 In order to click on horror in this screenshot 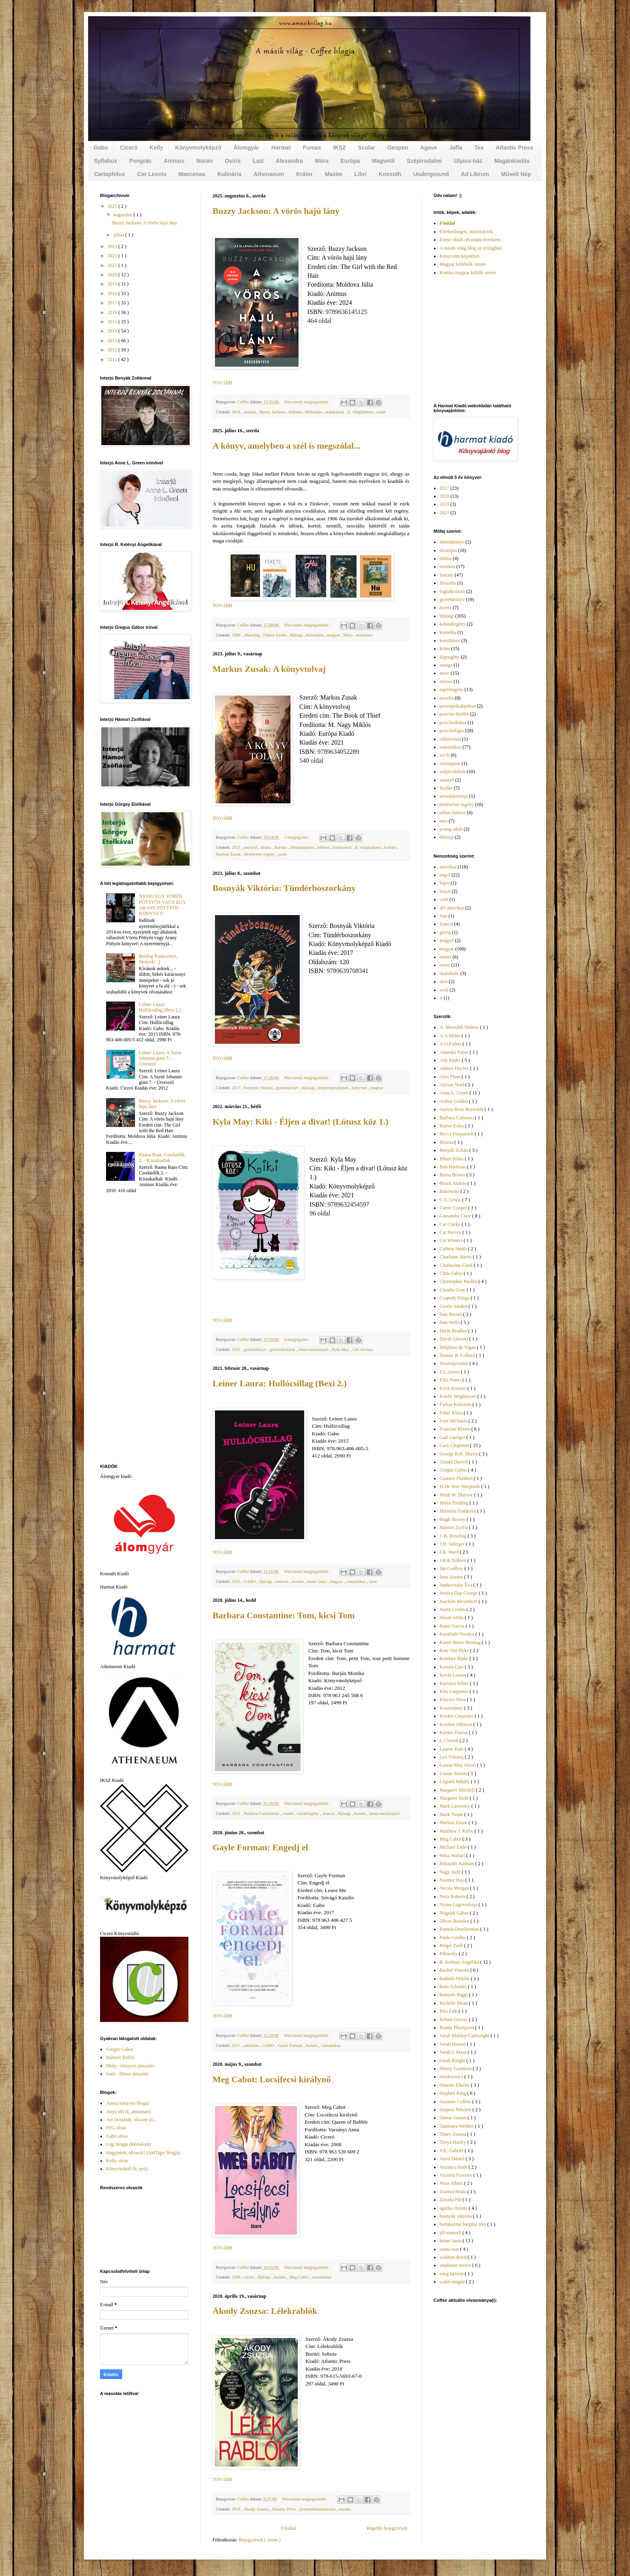, I will do `click(446, 607)`.